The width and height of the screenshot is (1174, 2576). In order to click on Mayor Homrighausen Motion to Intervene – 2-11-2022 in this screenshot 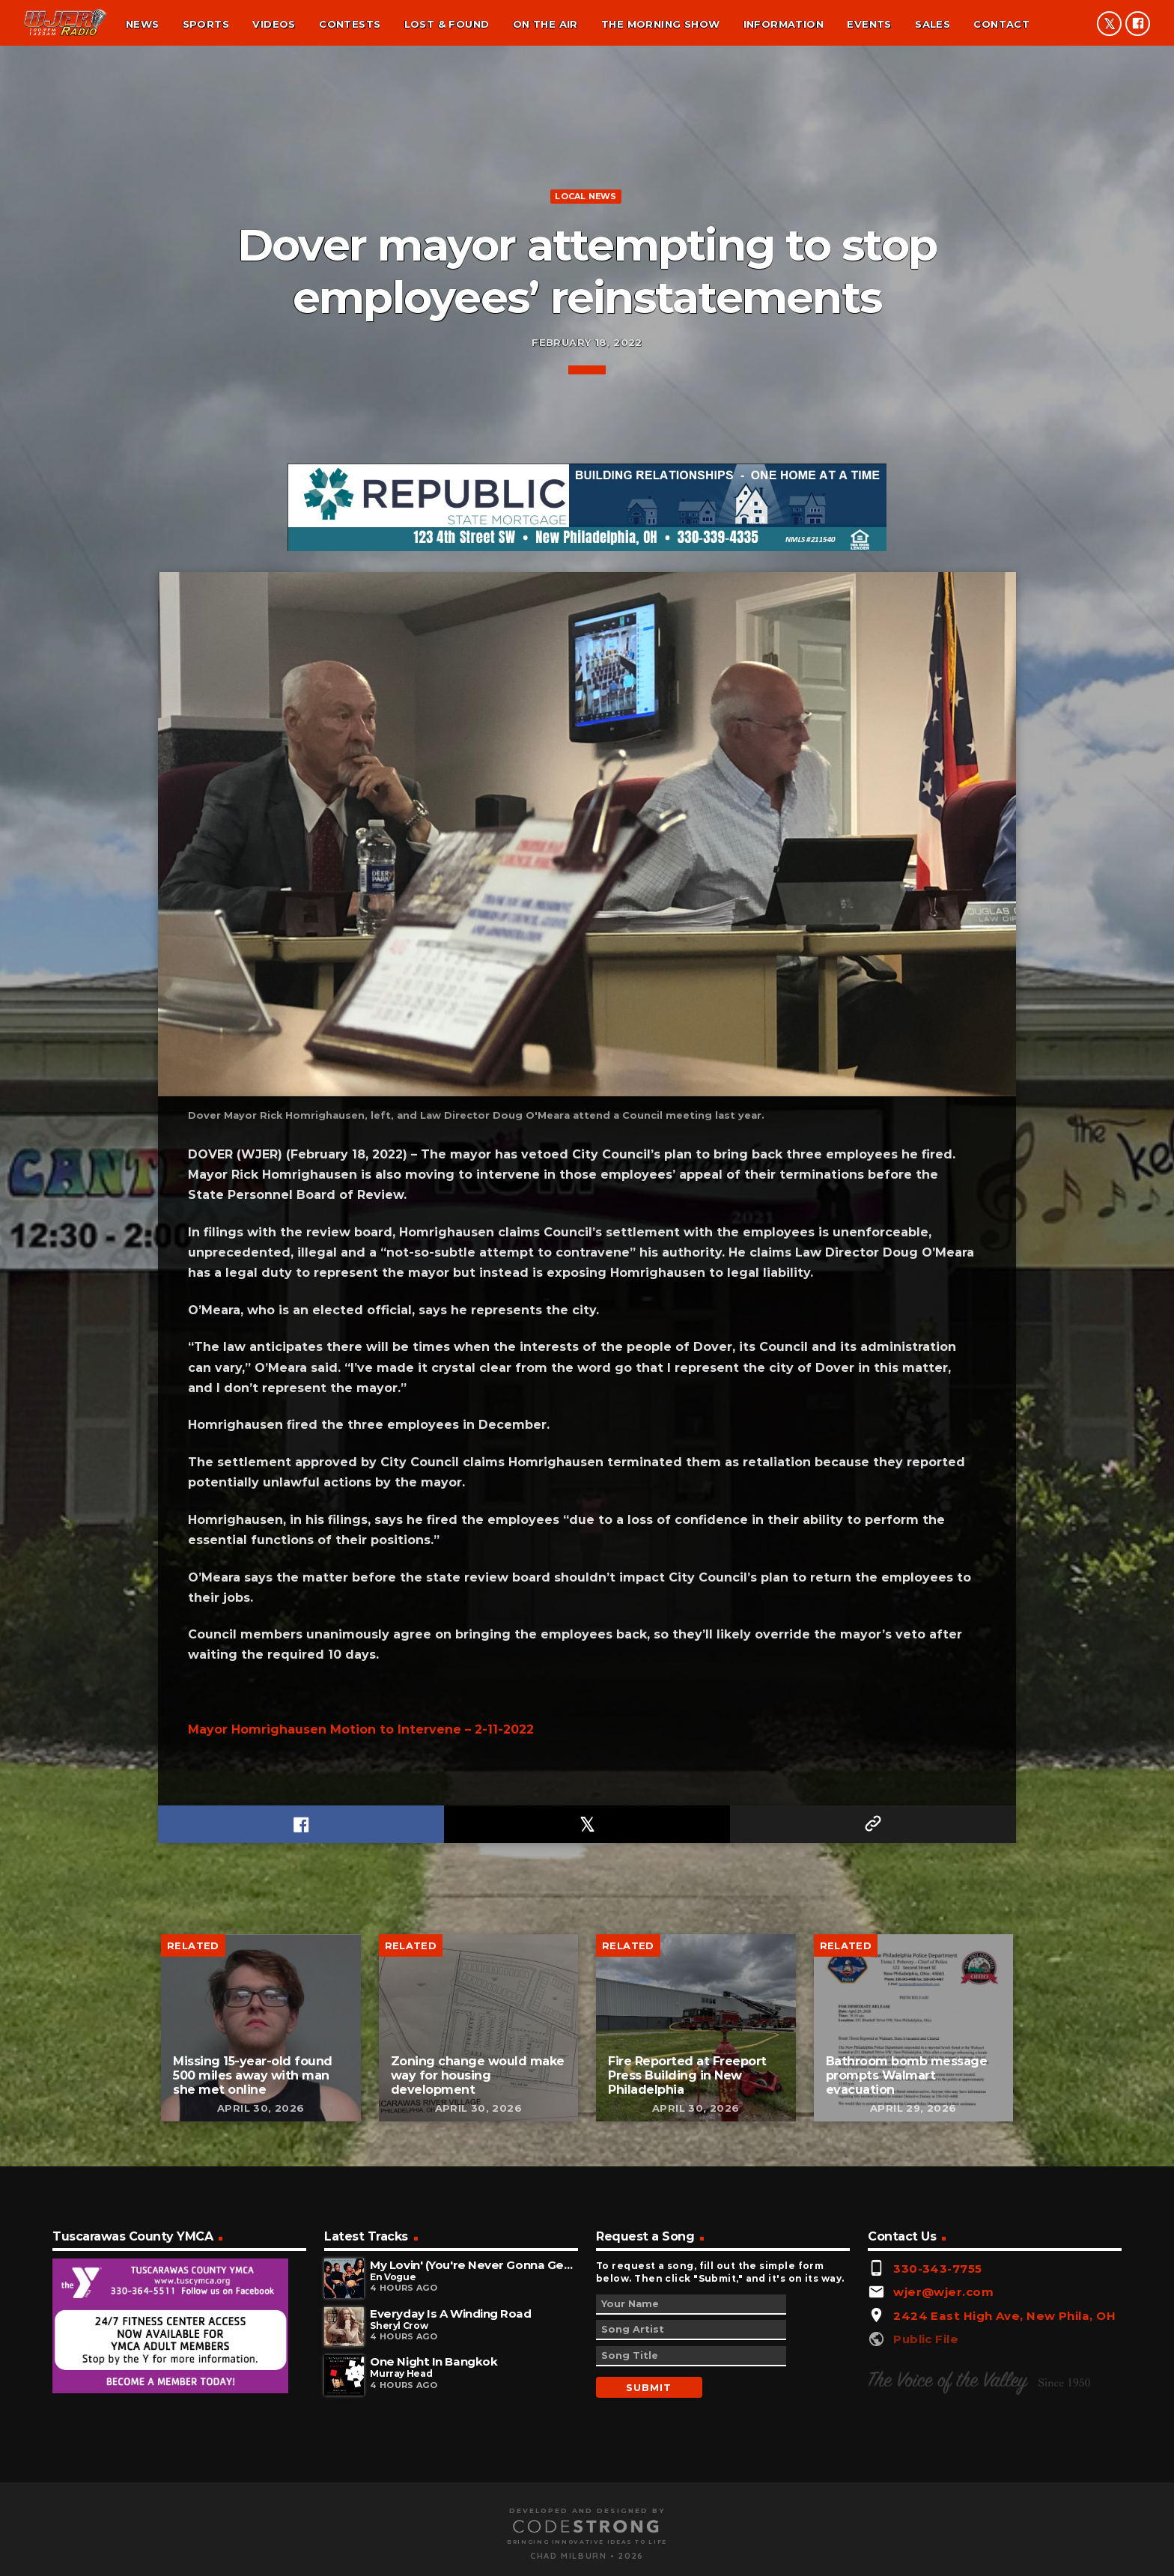, I will do `click(361, 2460)`.